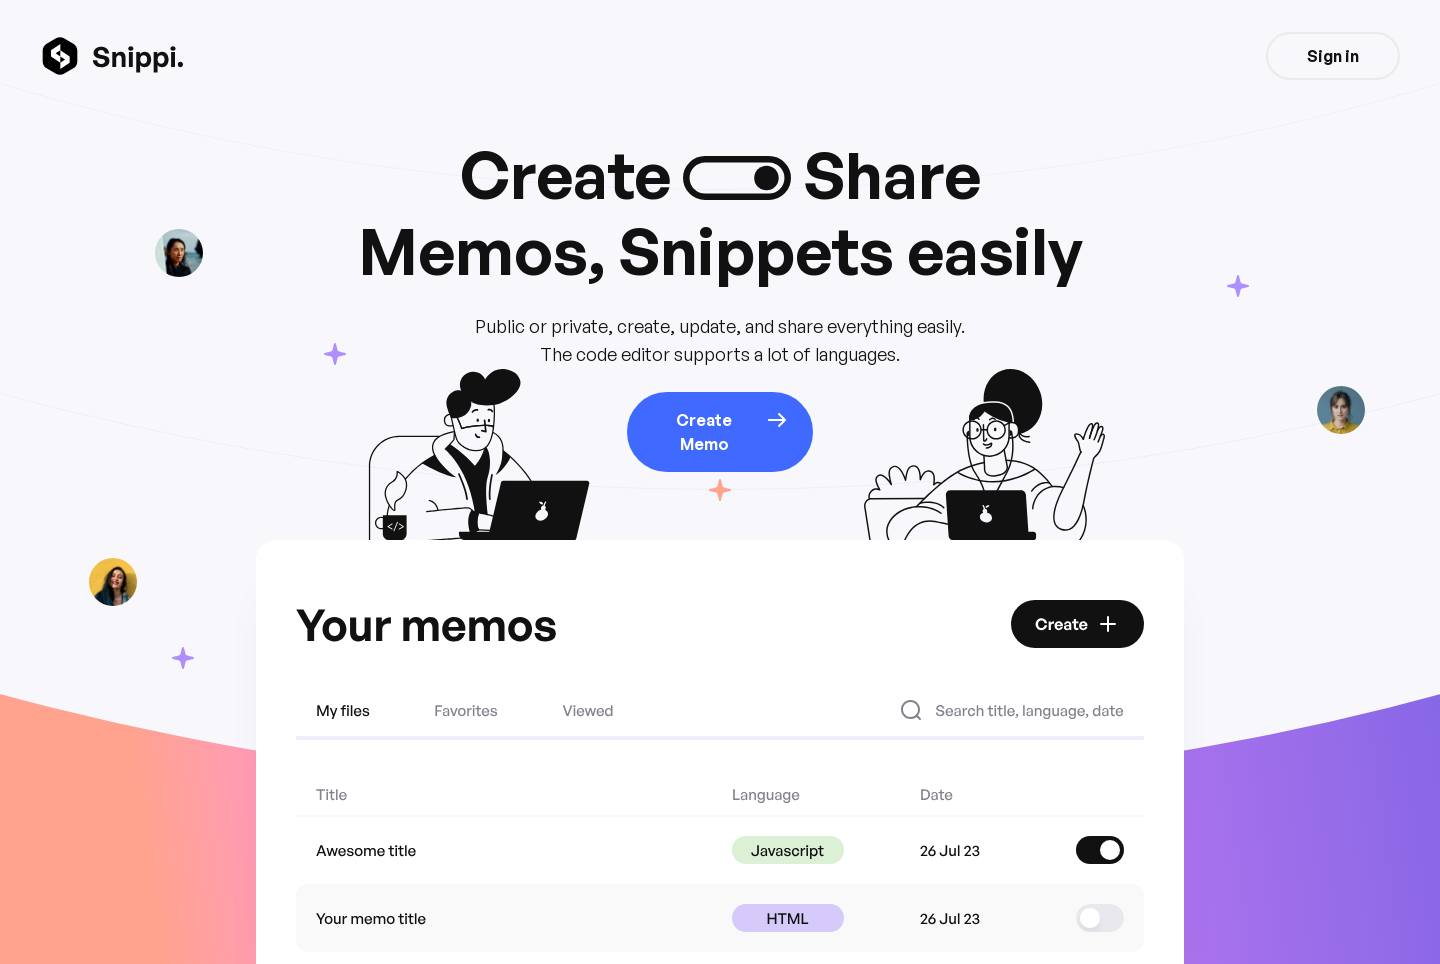 Image resolution: width=1440 pixels, height=964 pixels. What do you see at coordinates (1333, 56) in the screenshot?
I see `Sign in` at bounding box center [1333, 56].